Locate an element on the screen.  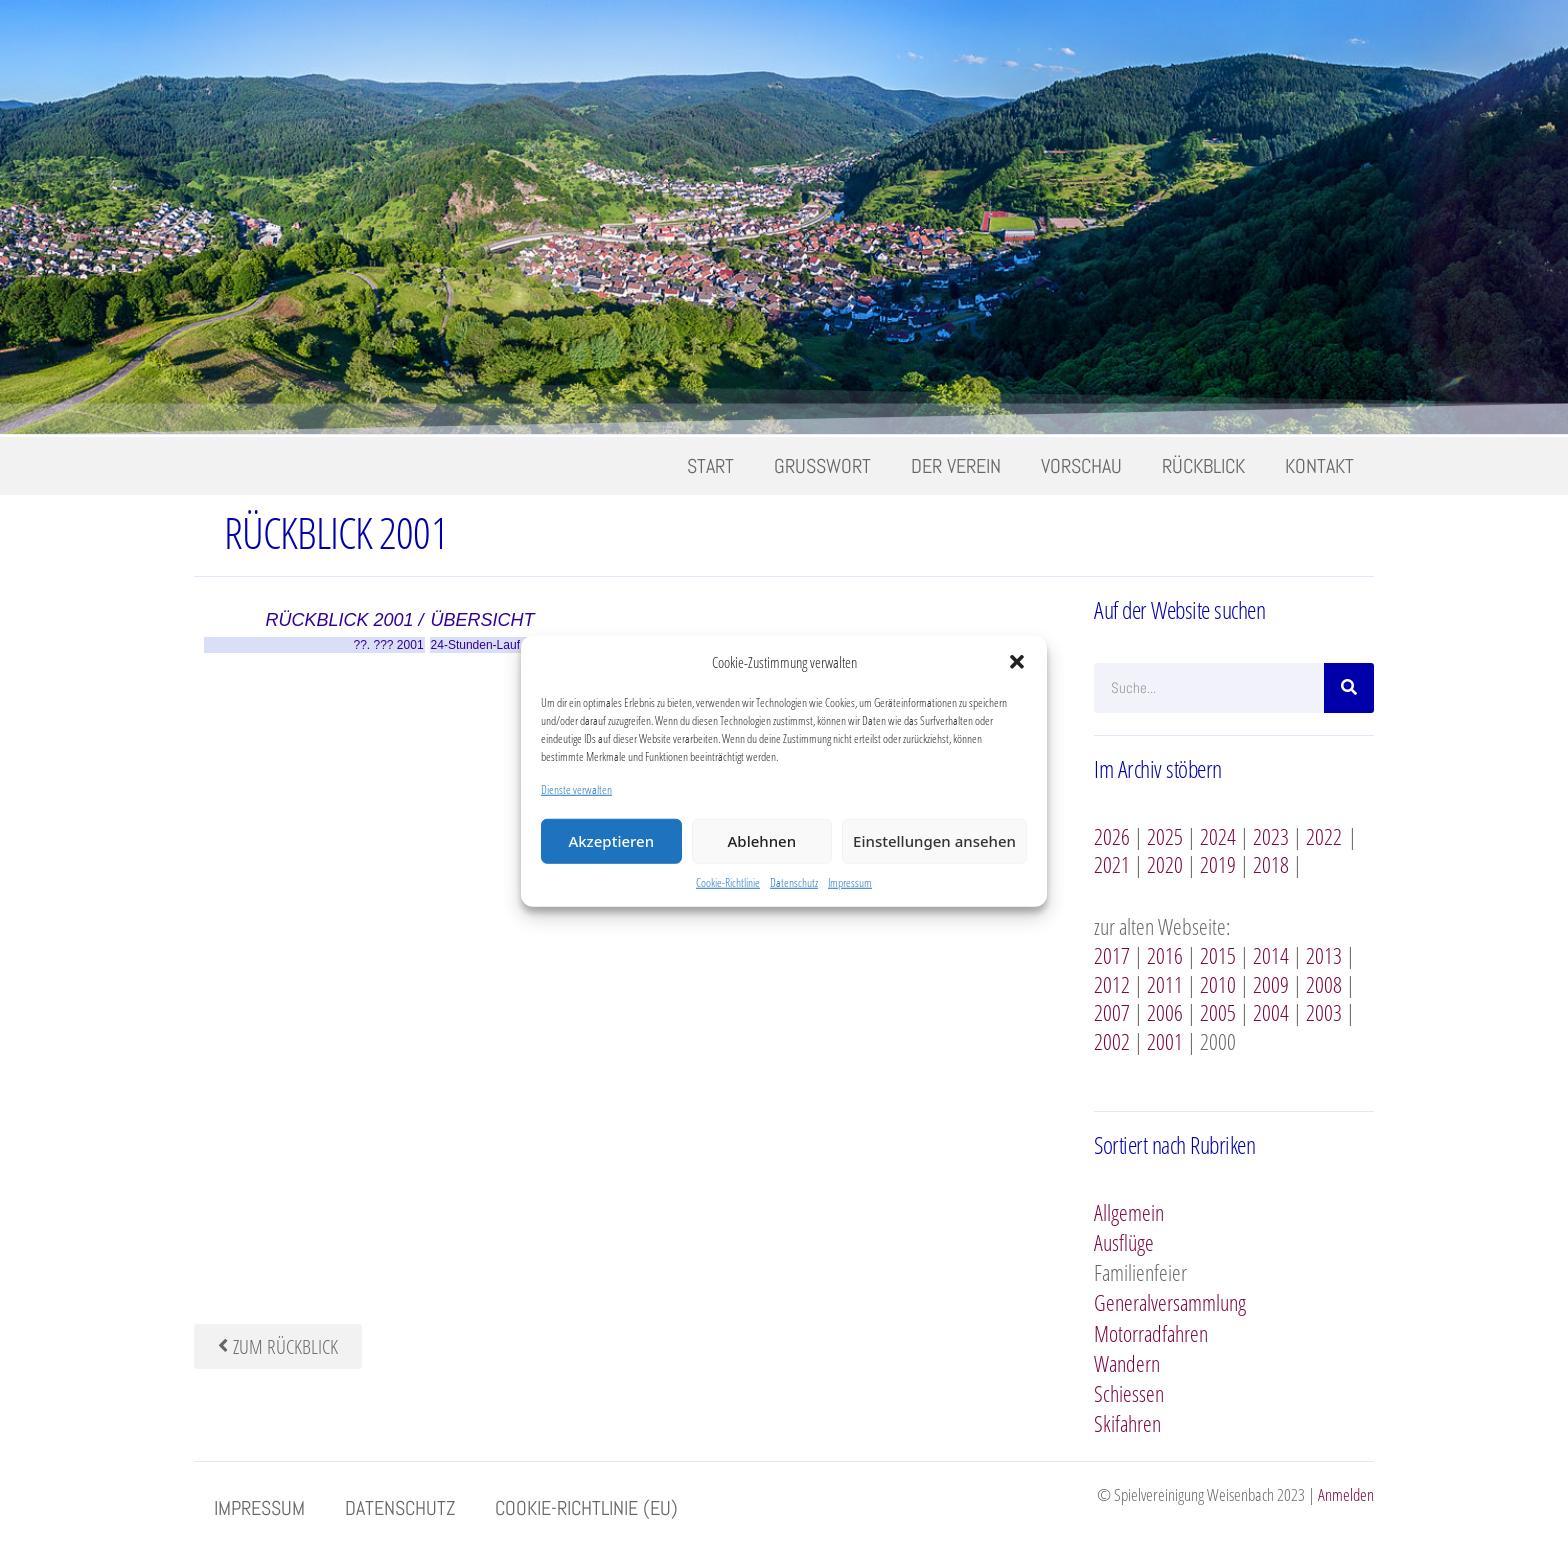
2008 is located at coordinates (1324, 984).